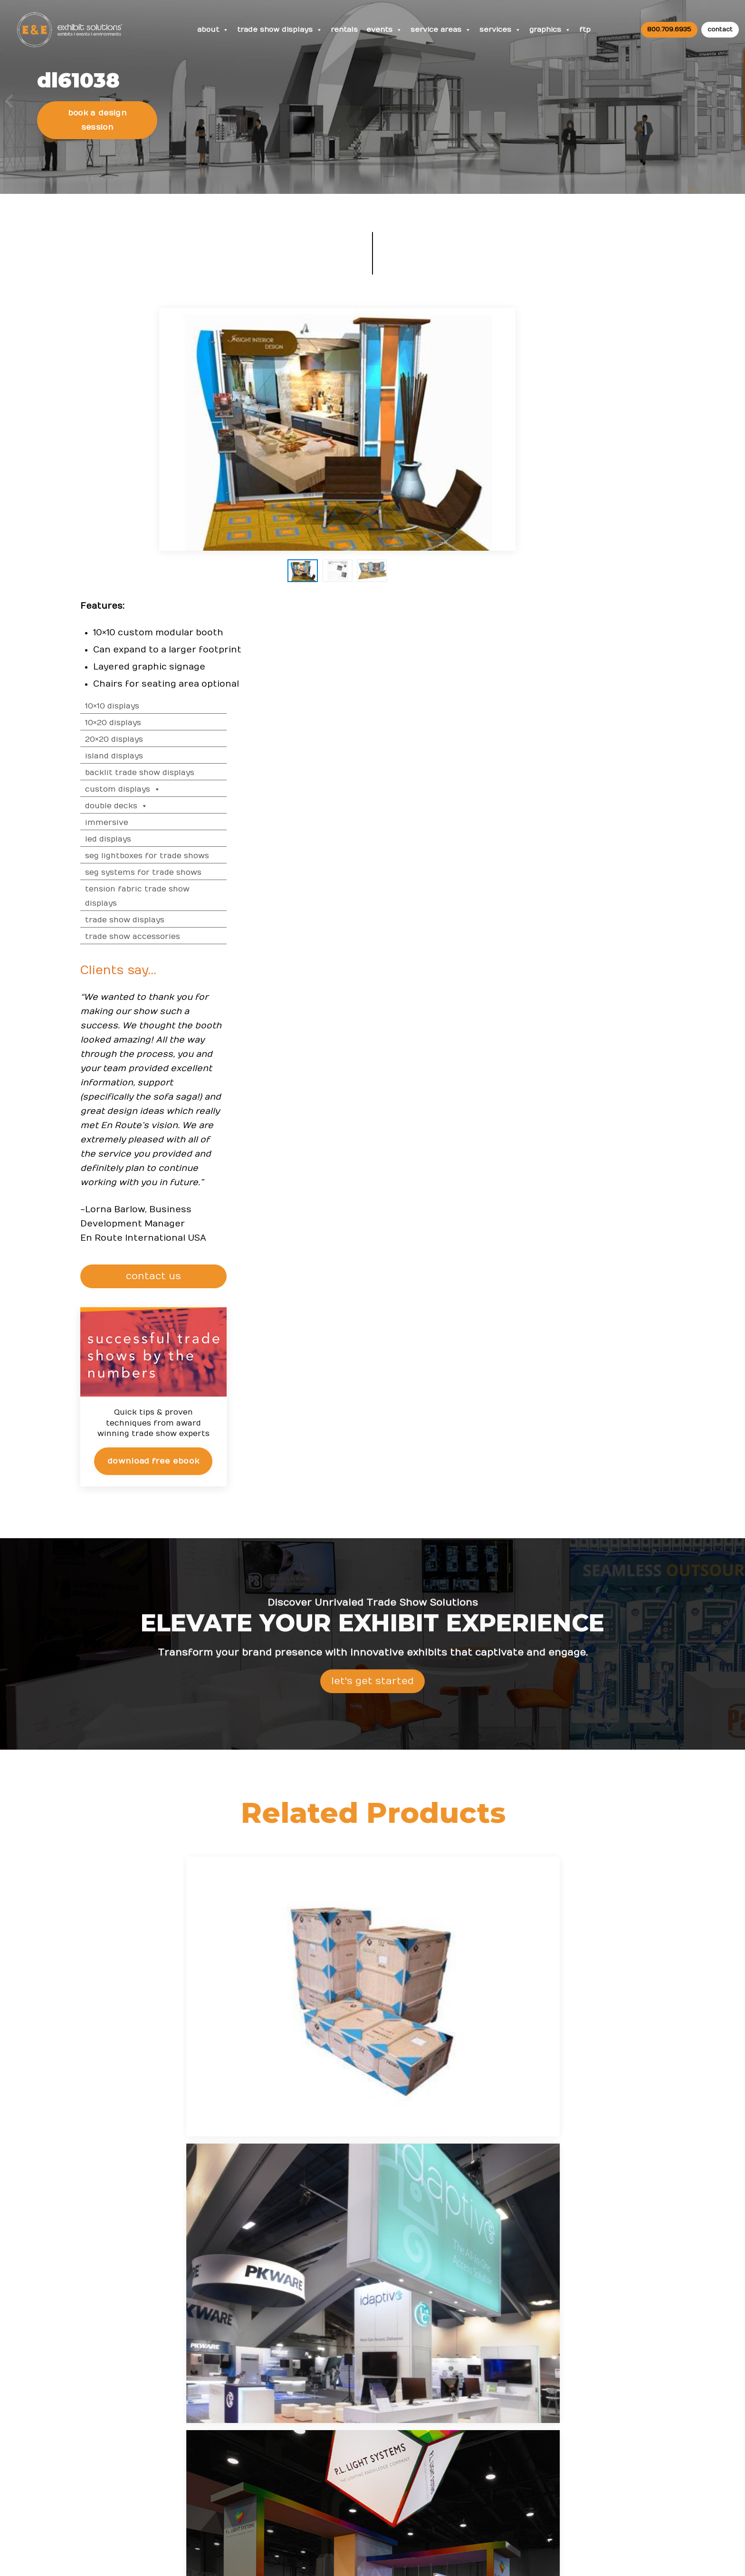  What do you see at coordinates (582, 2324) in the screenshot?
I see `FAQs` at bounding box center [582, 2324].